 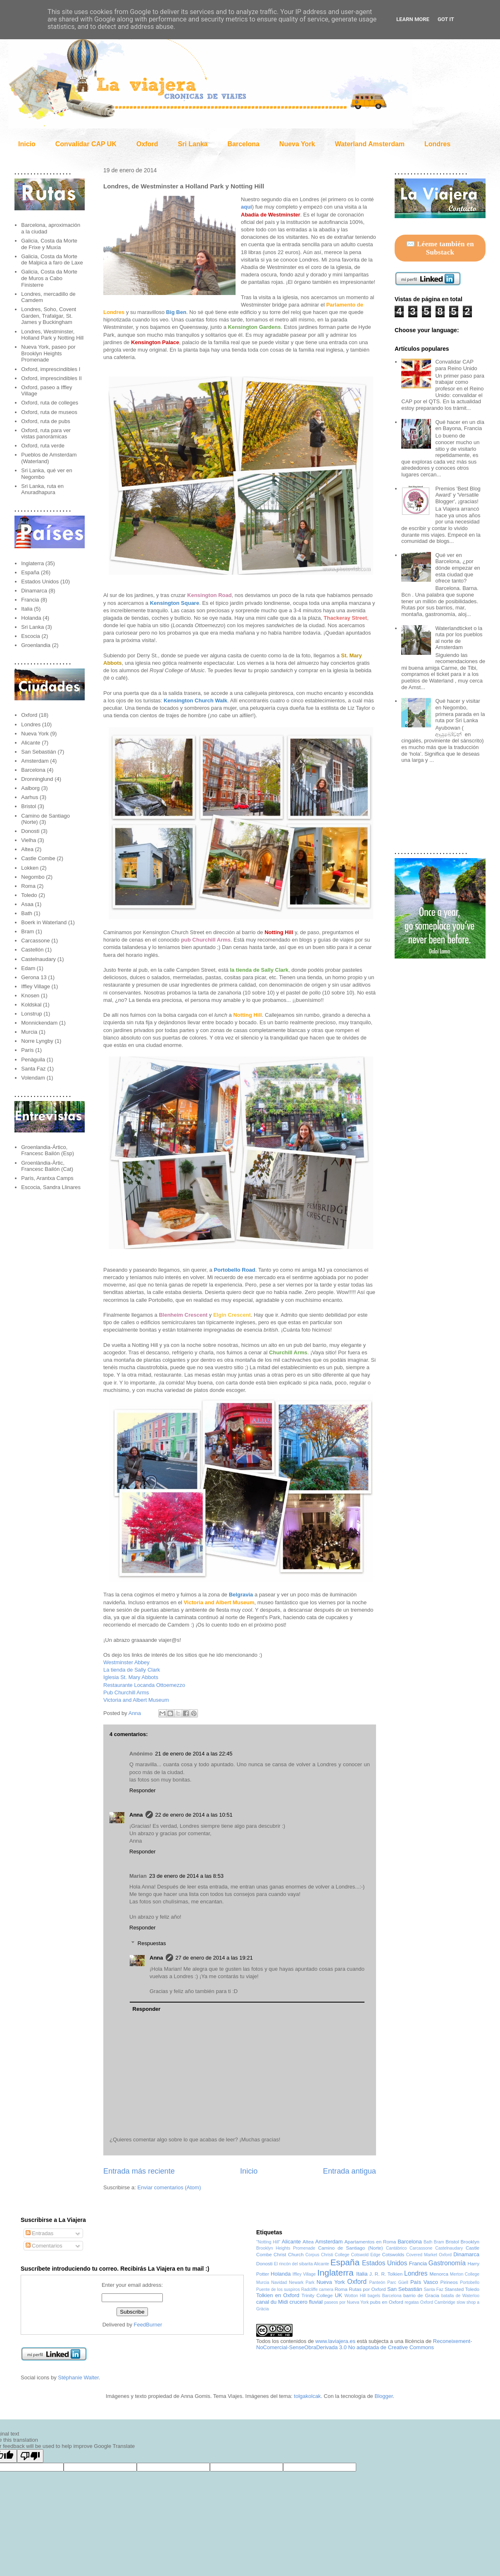 What do you see at coordinates (383, 2396) in the screenshot?
I see `Blogger` at bounding box center [383, 2396].